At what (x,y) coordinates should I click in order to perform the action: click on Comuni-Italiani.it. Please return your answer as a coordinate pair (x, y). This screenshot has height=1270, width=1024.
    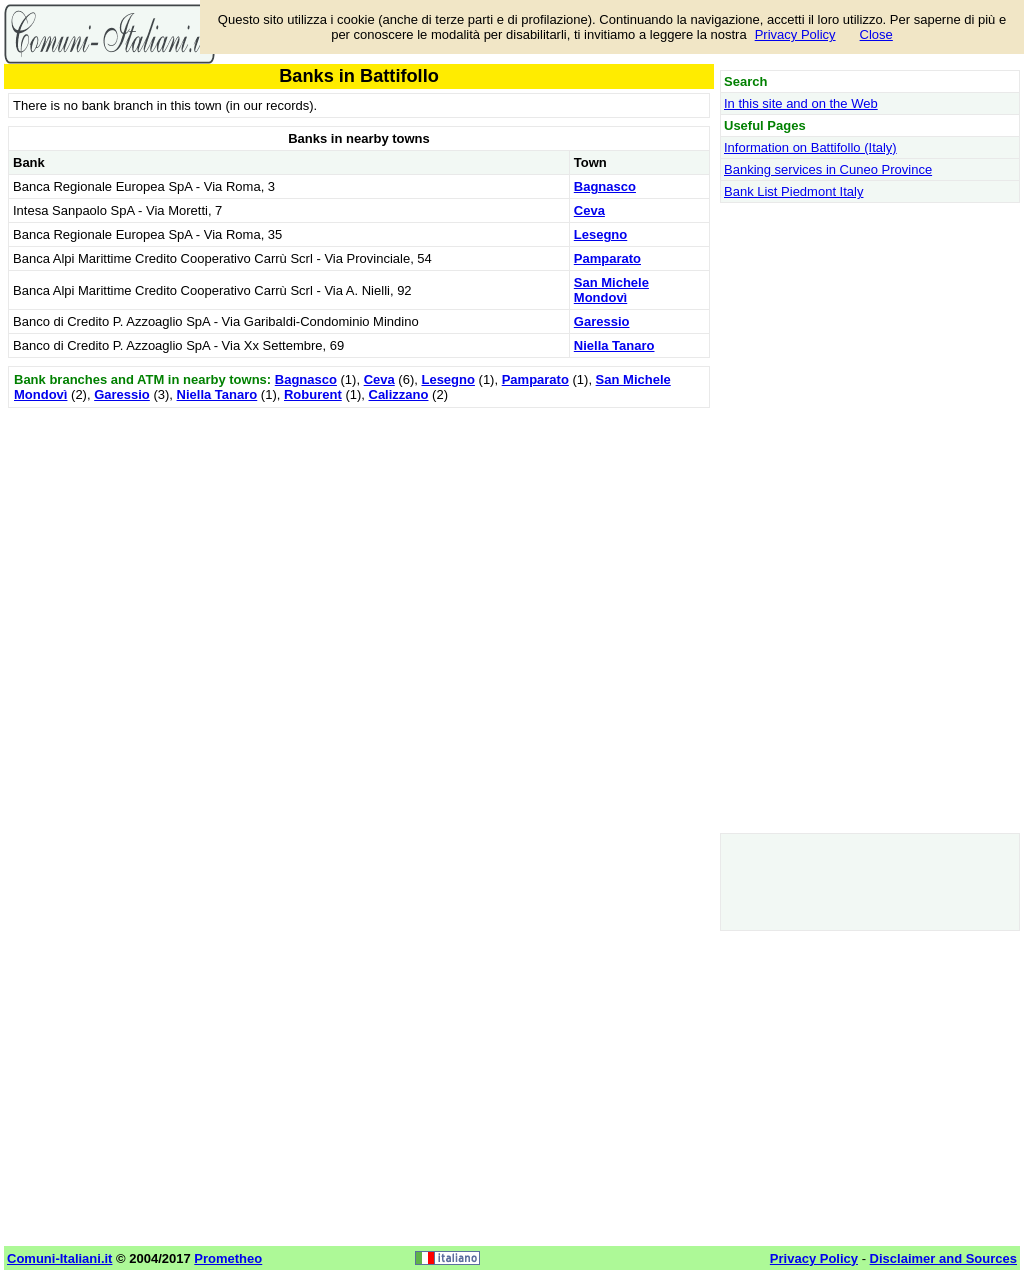
    Looking at the image, I should click on (59, 1258).